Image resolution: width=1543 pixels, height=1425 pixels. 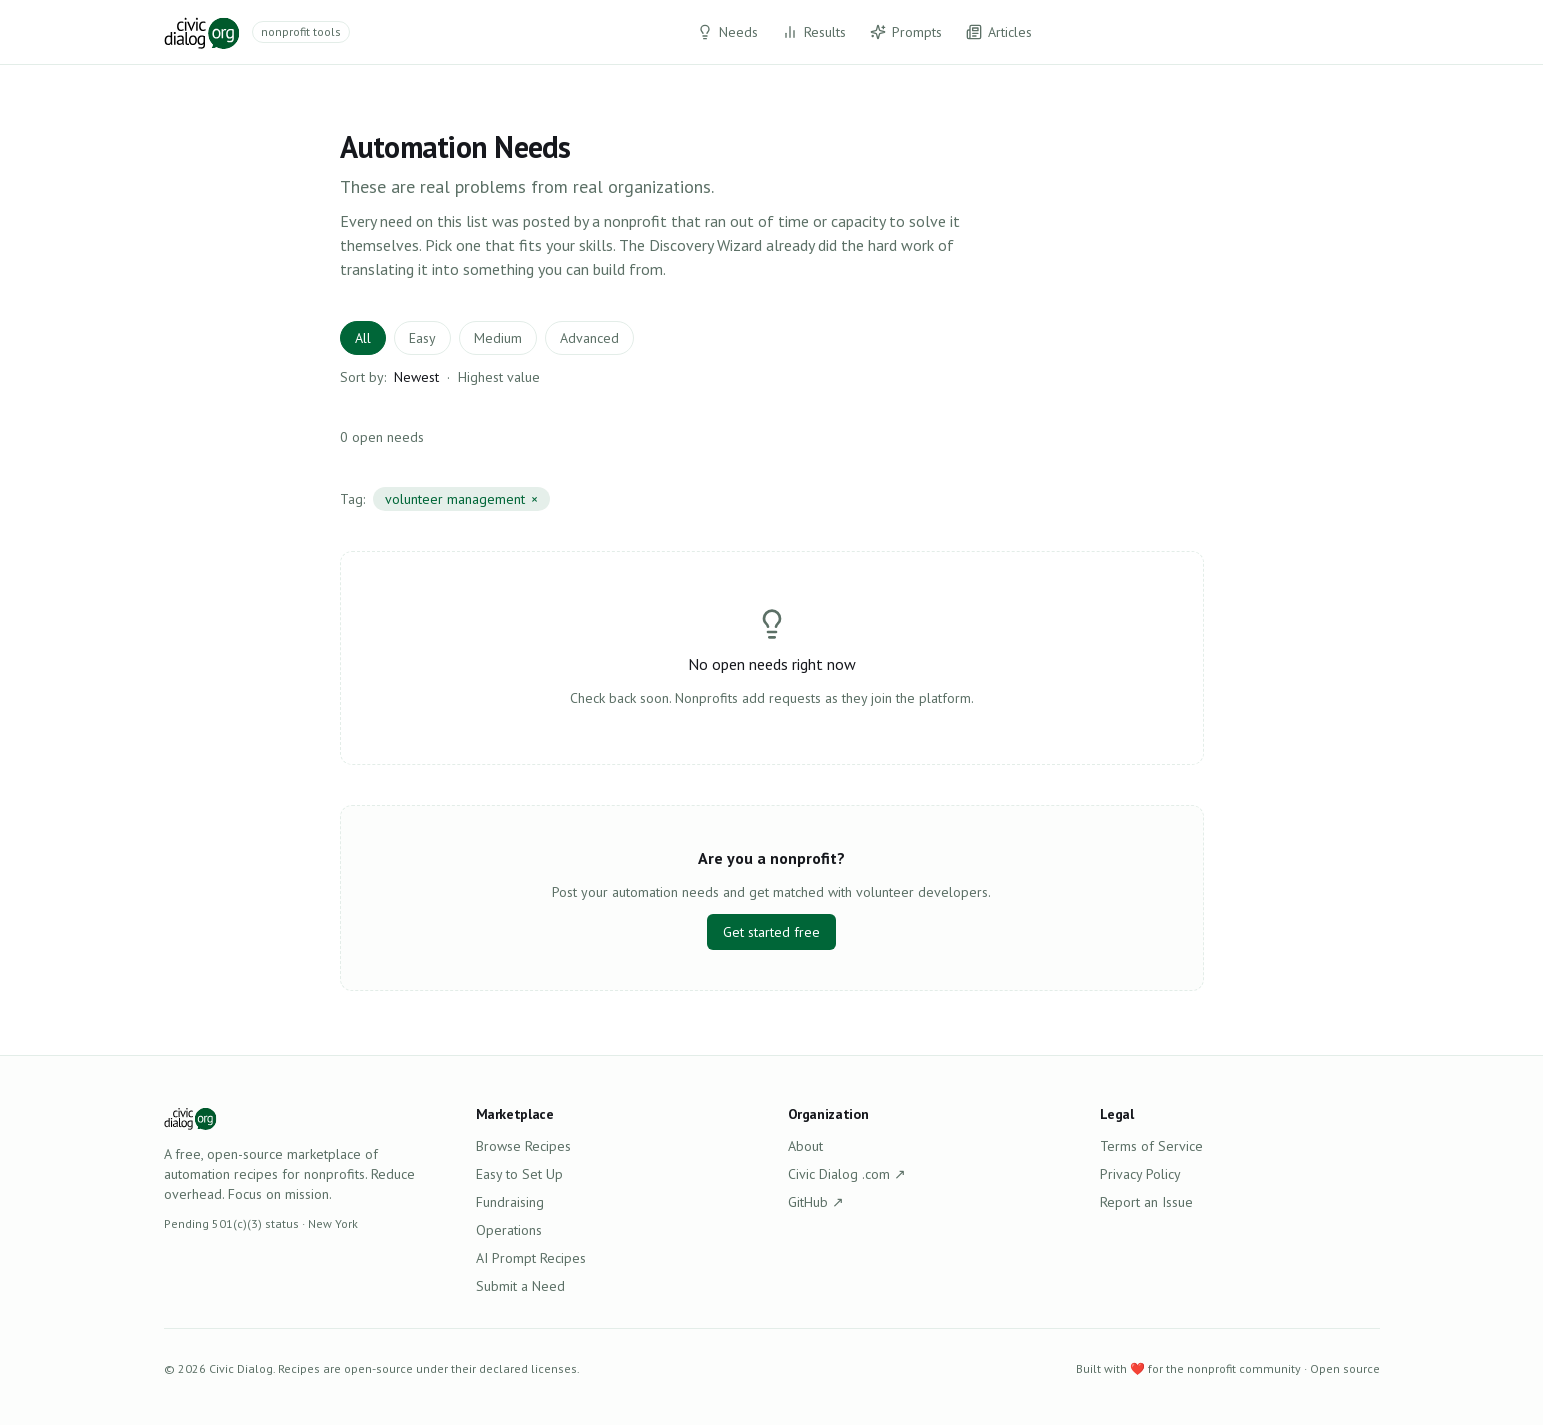 What do you see at coordinates (805, 1146) in the screenshot?
I see `About` at bounding box center [805, 1146].